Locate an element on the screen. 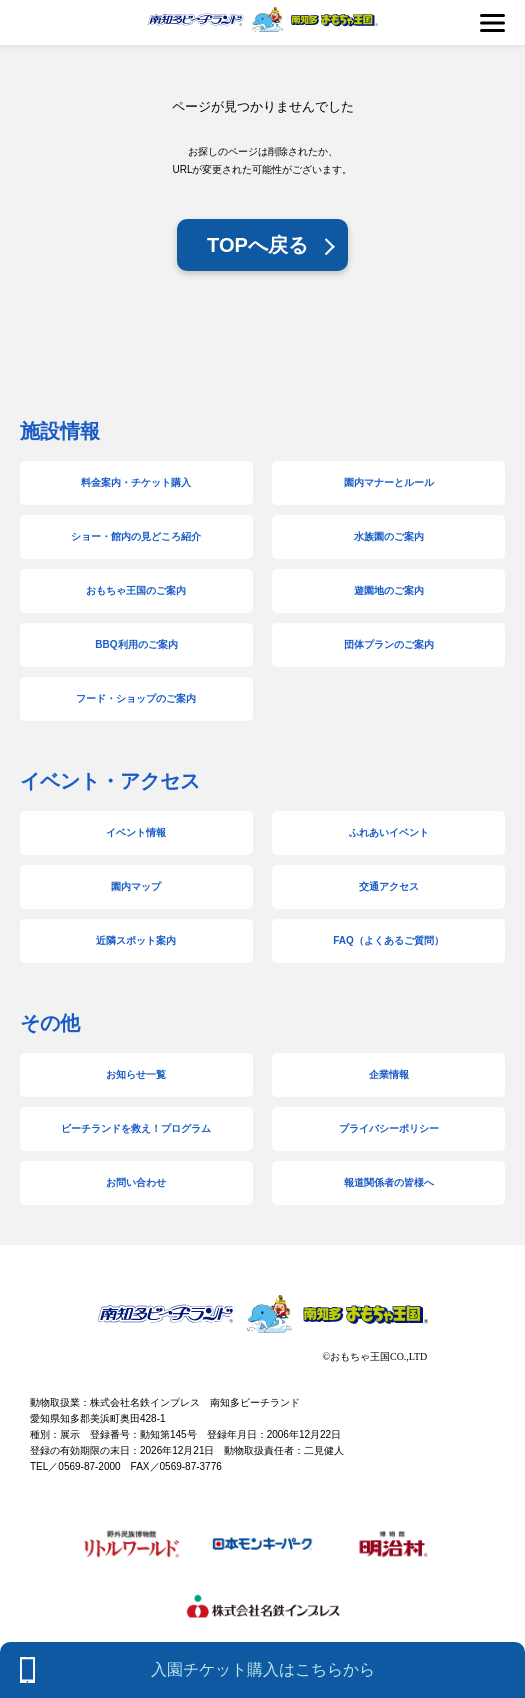  園内マップ is located at coordinates (136, 886).